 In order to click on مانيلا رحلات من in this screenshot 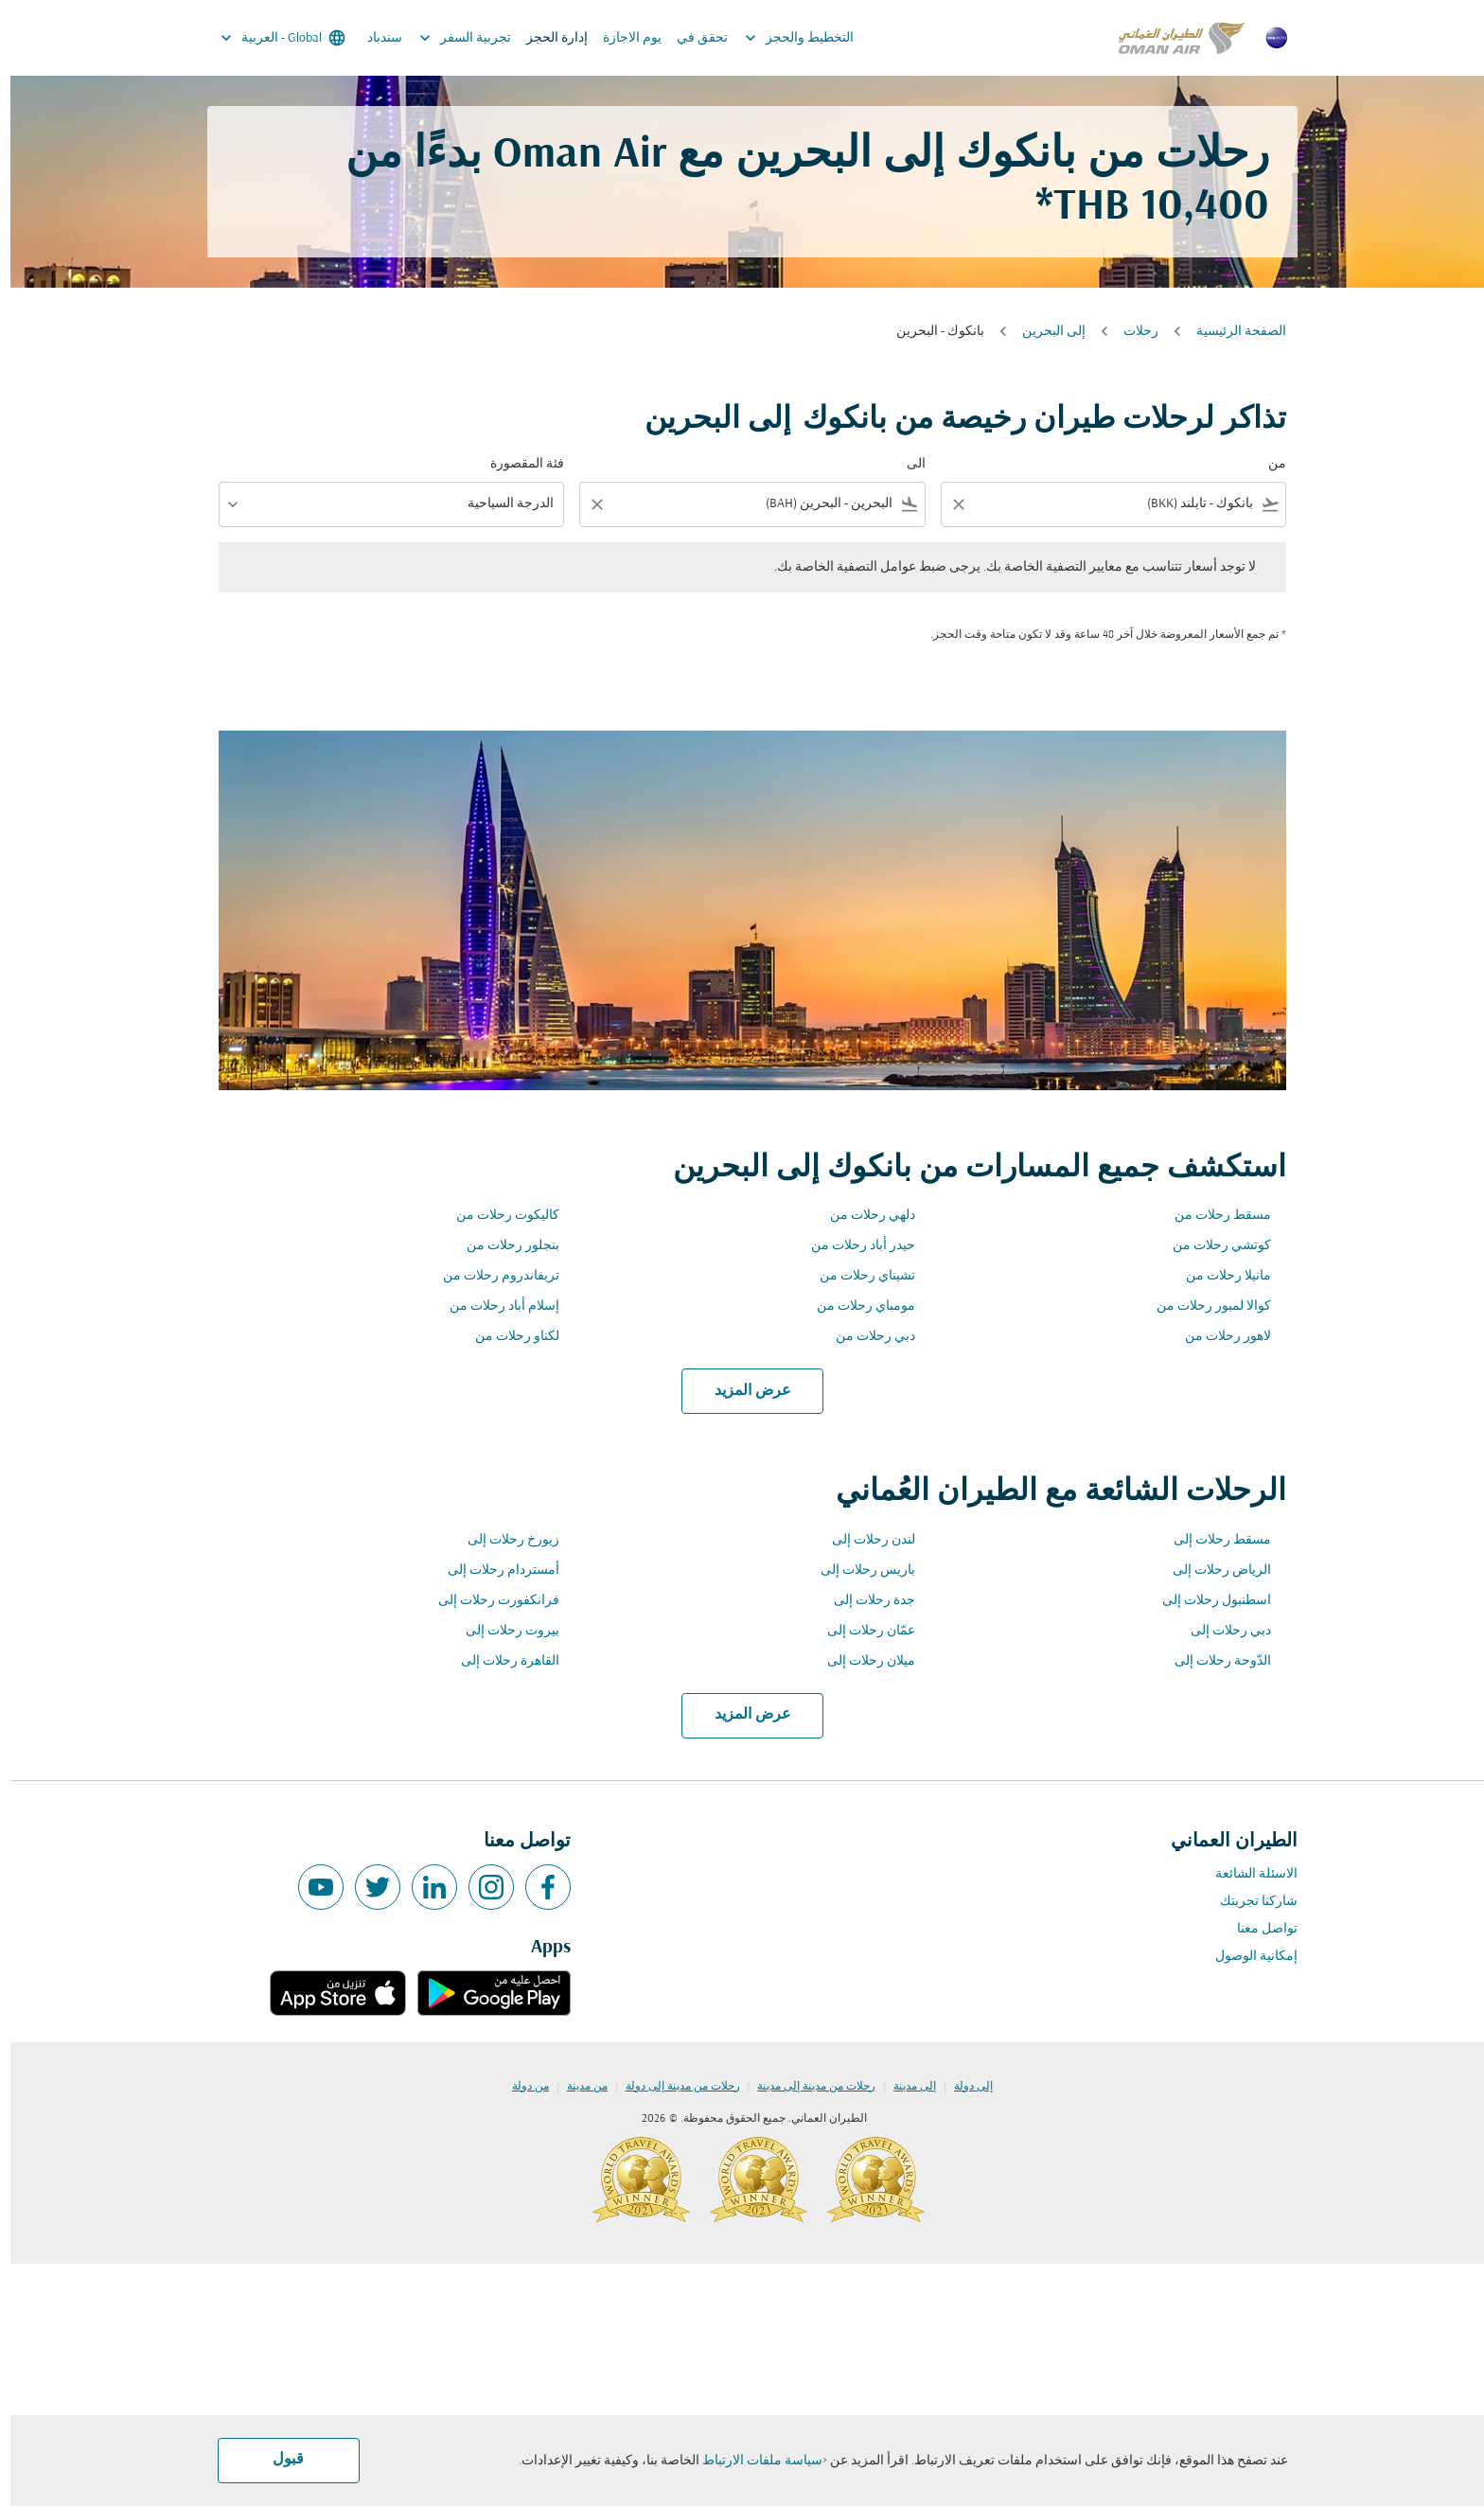, I will do `click(1218, 1276)`.